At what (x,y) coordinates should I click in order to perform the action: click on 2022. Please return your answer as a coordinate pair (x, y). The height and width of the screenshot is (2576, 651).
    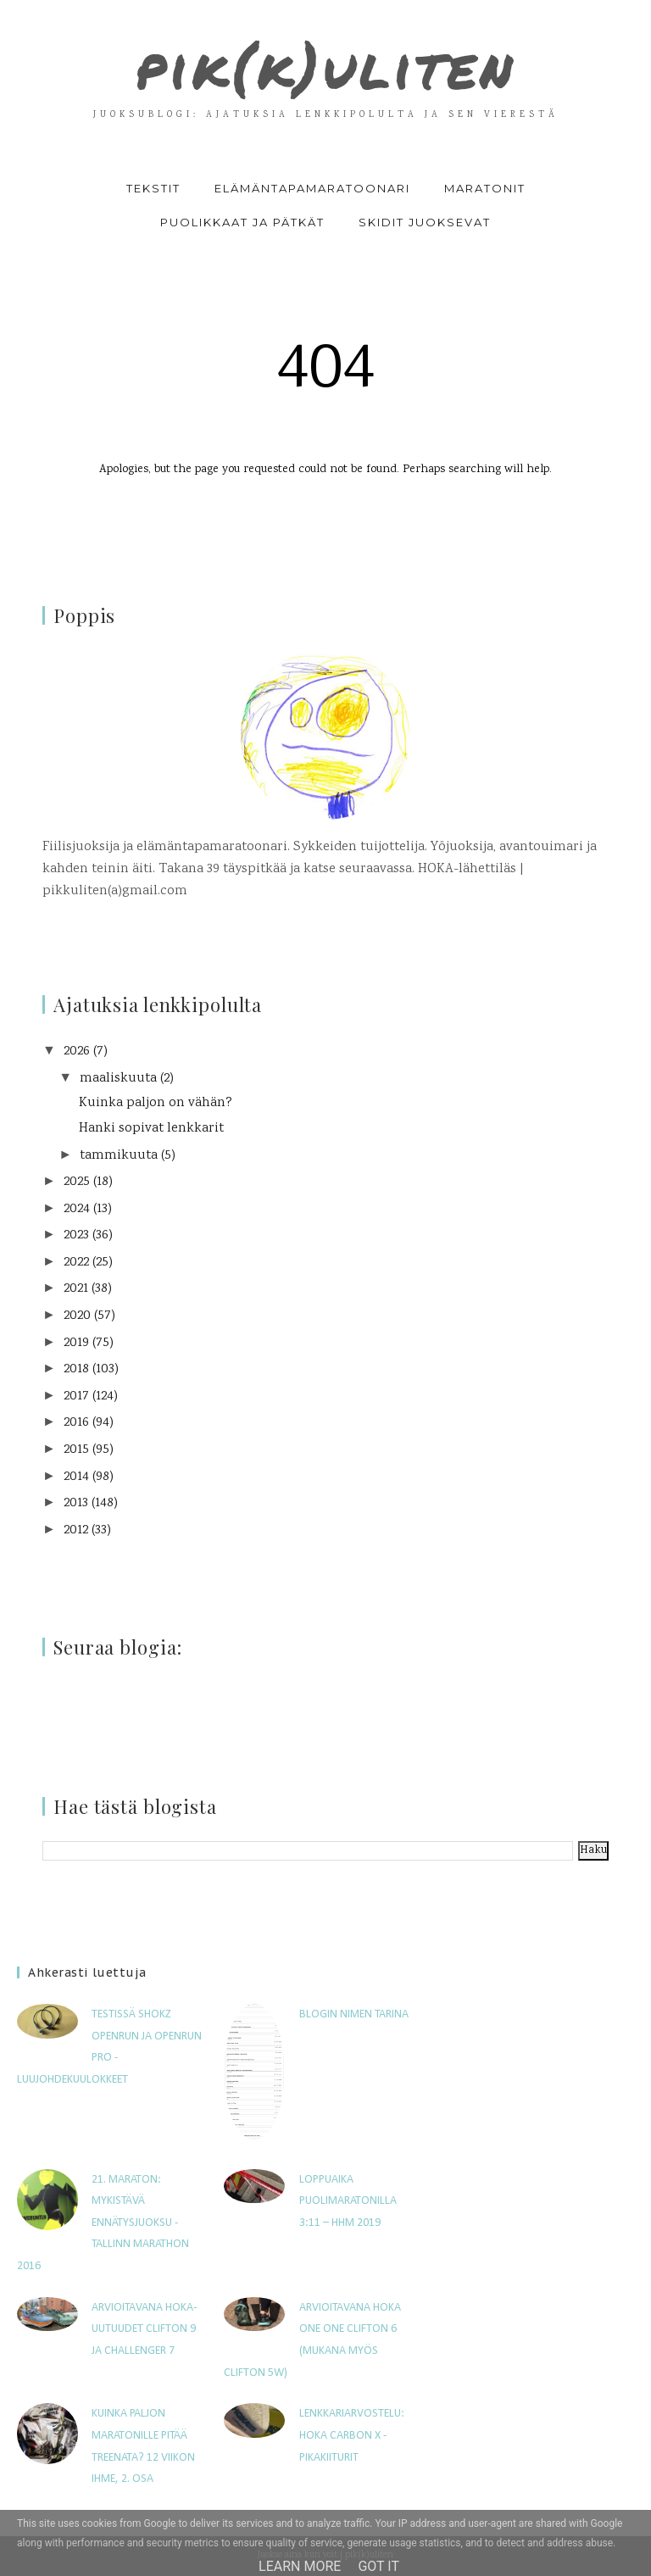
    Looking at the image, I should click on (76, 1262).